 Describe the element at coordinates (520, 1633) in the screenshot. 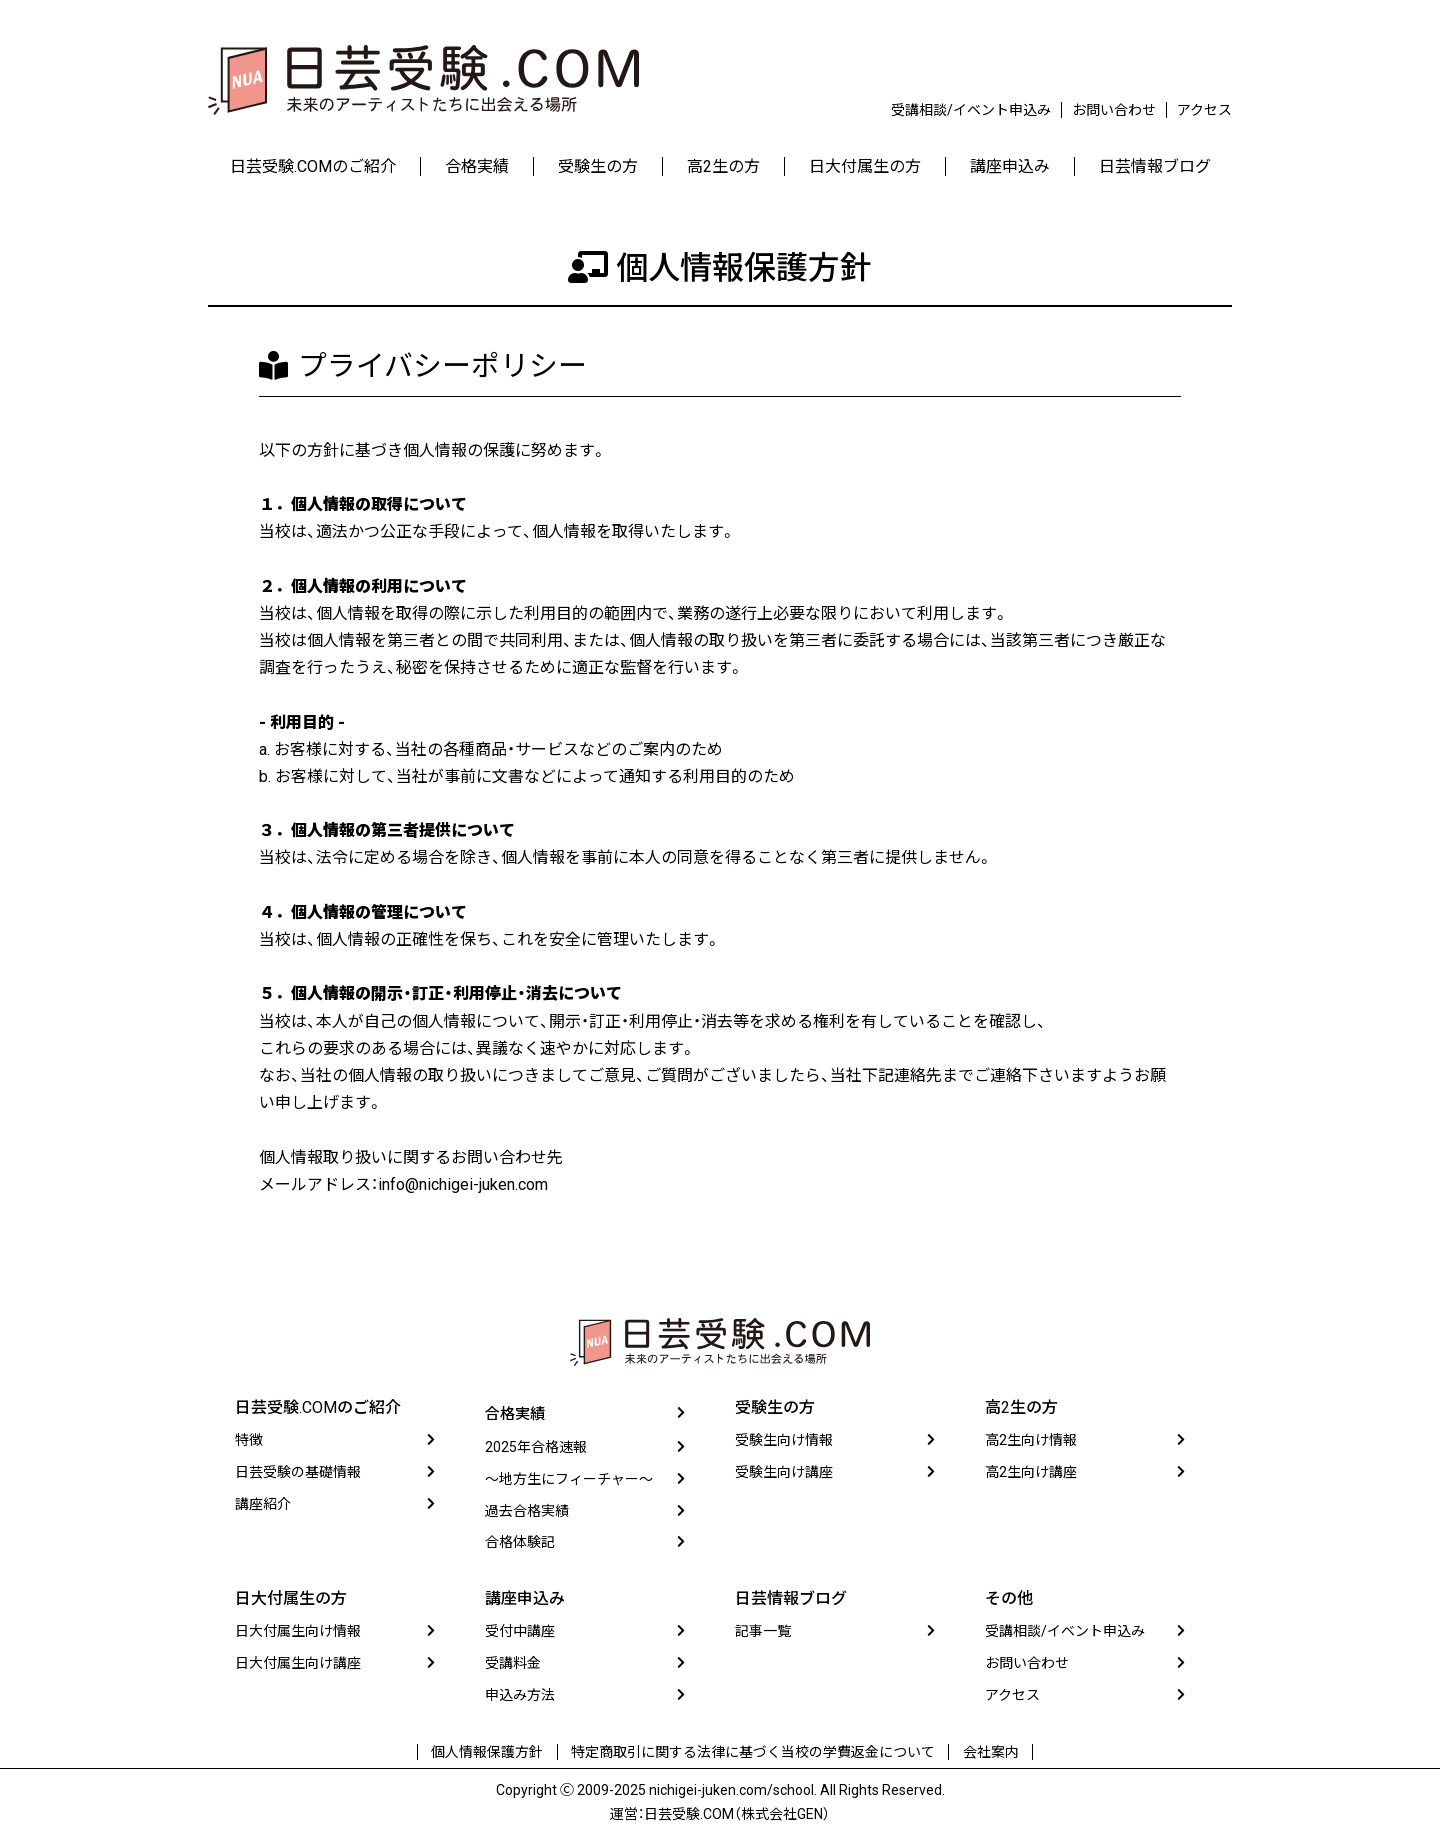

I see `受付中講座` at that location.